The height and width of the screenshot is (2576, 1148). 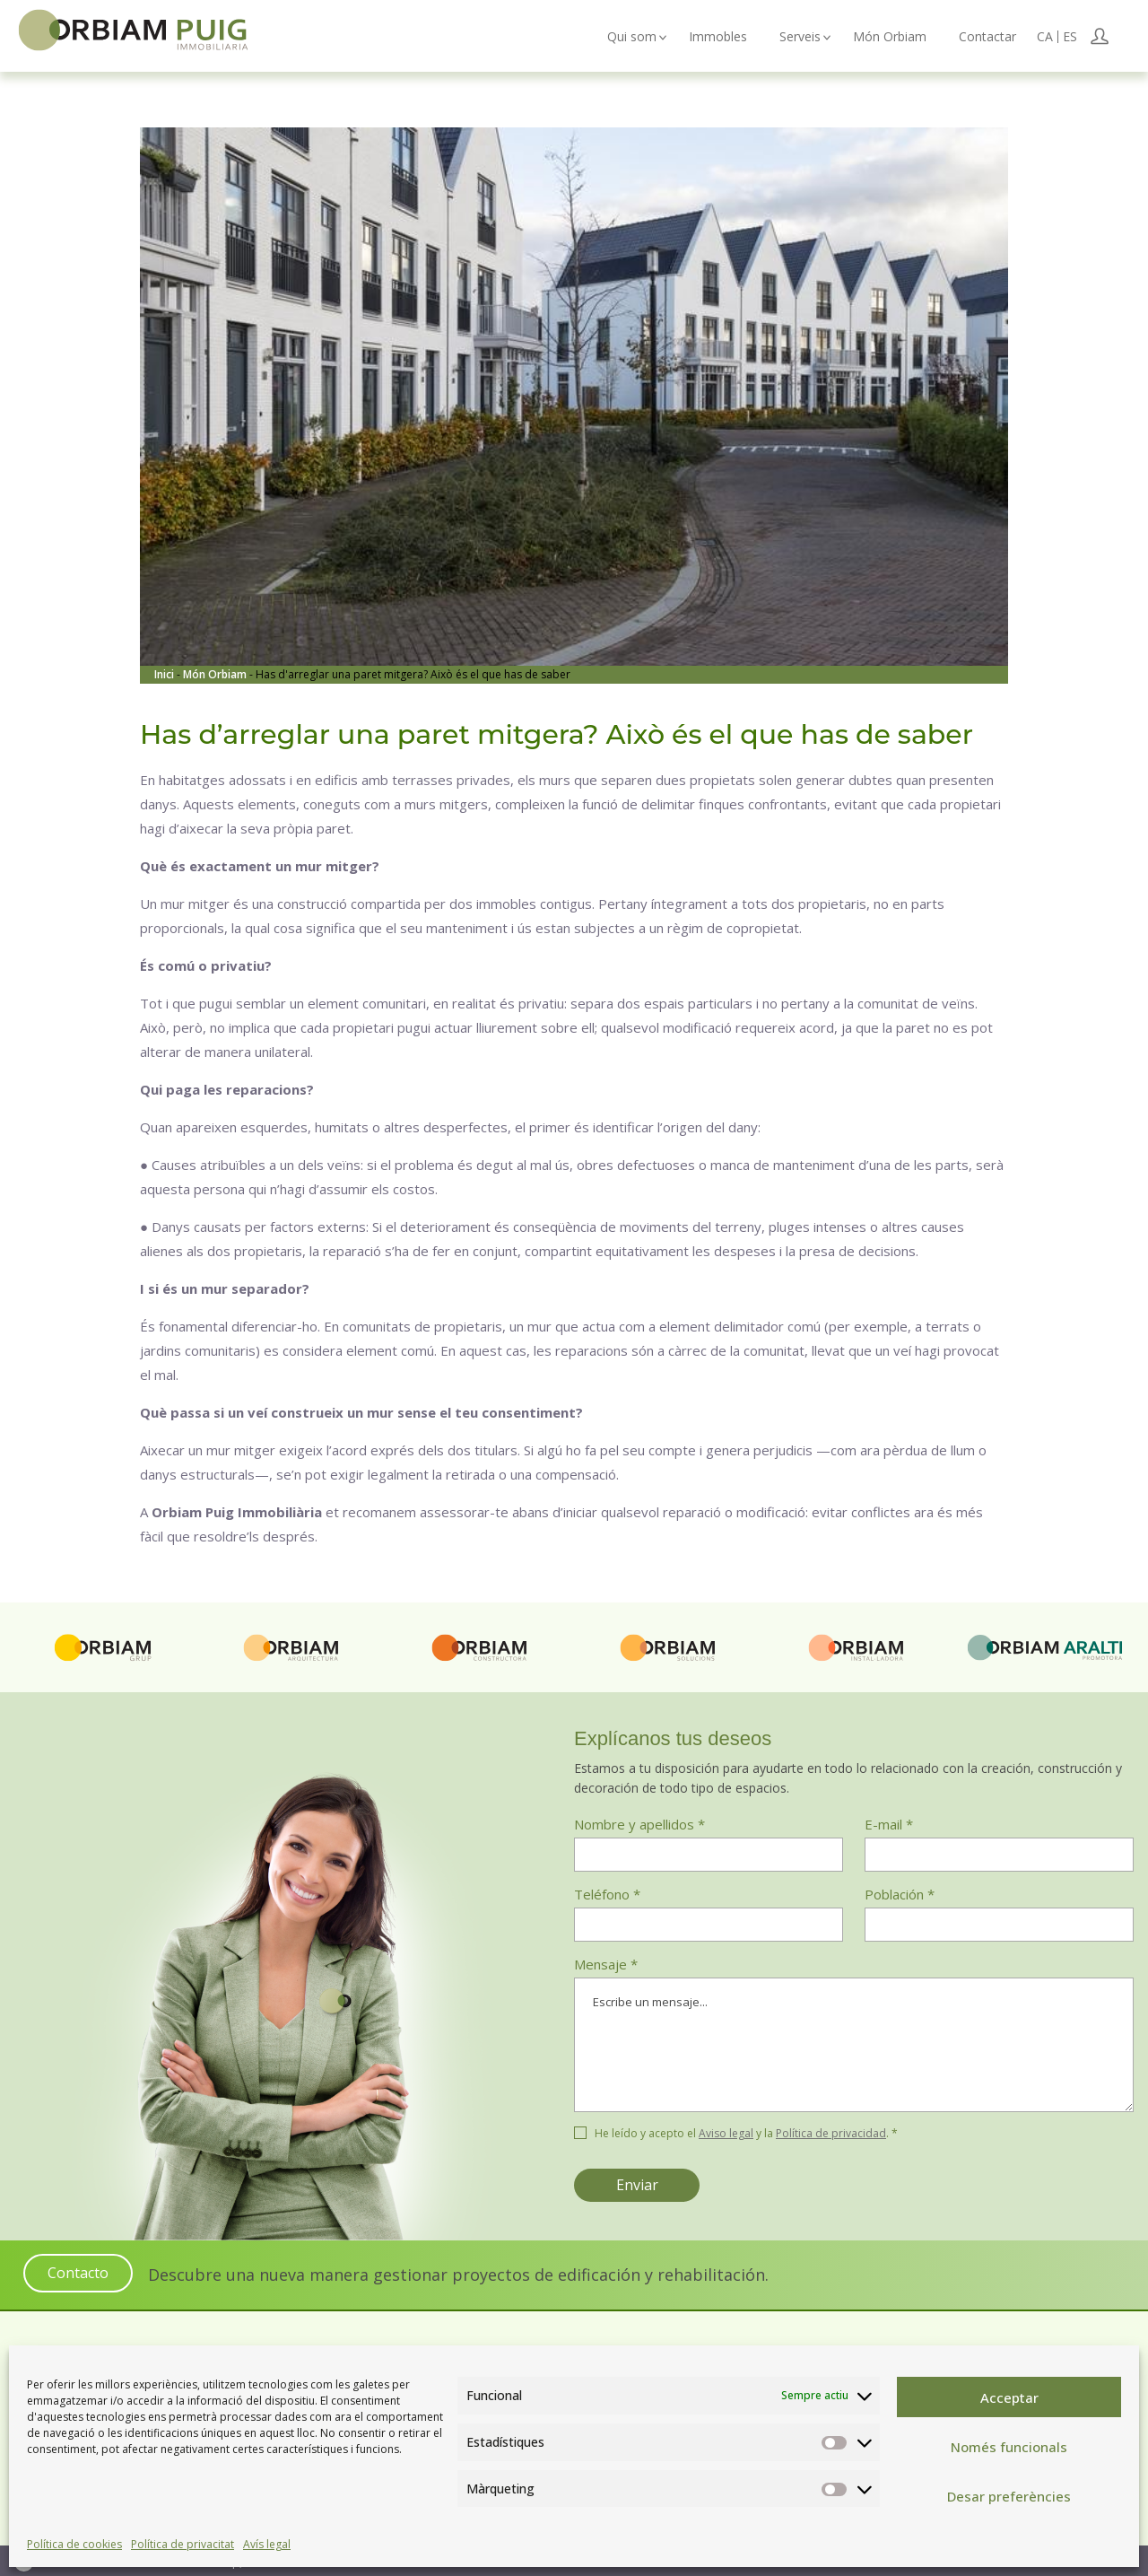 I want to click on Serveis, so click(x=800, y=37).